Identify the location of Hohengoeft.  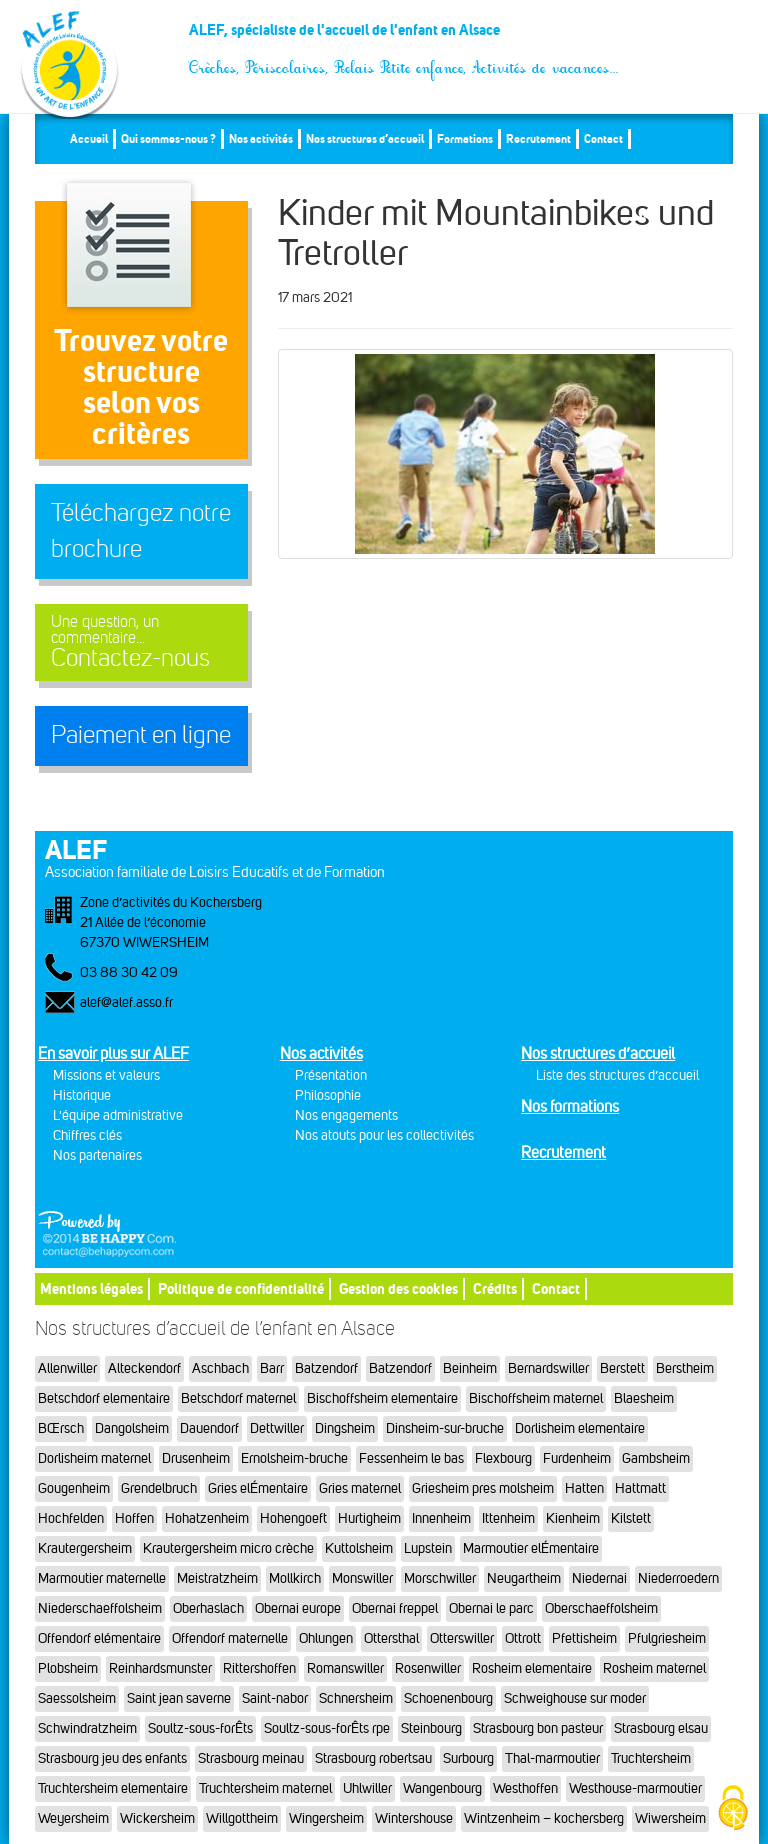
(293, 1518).